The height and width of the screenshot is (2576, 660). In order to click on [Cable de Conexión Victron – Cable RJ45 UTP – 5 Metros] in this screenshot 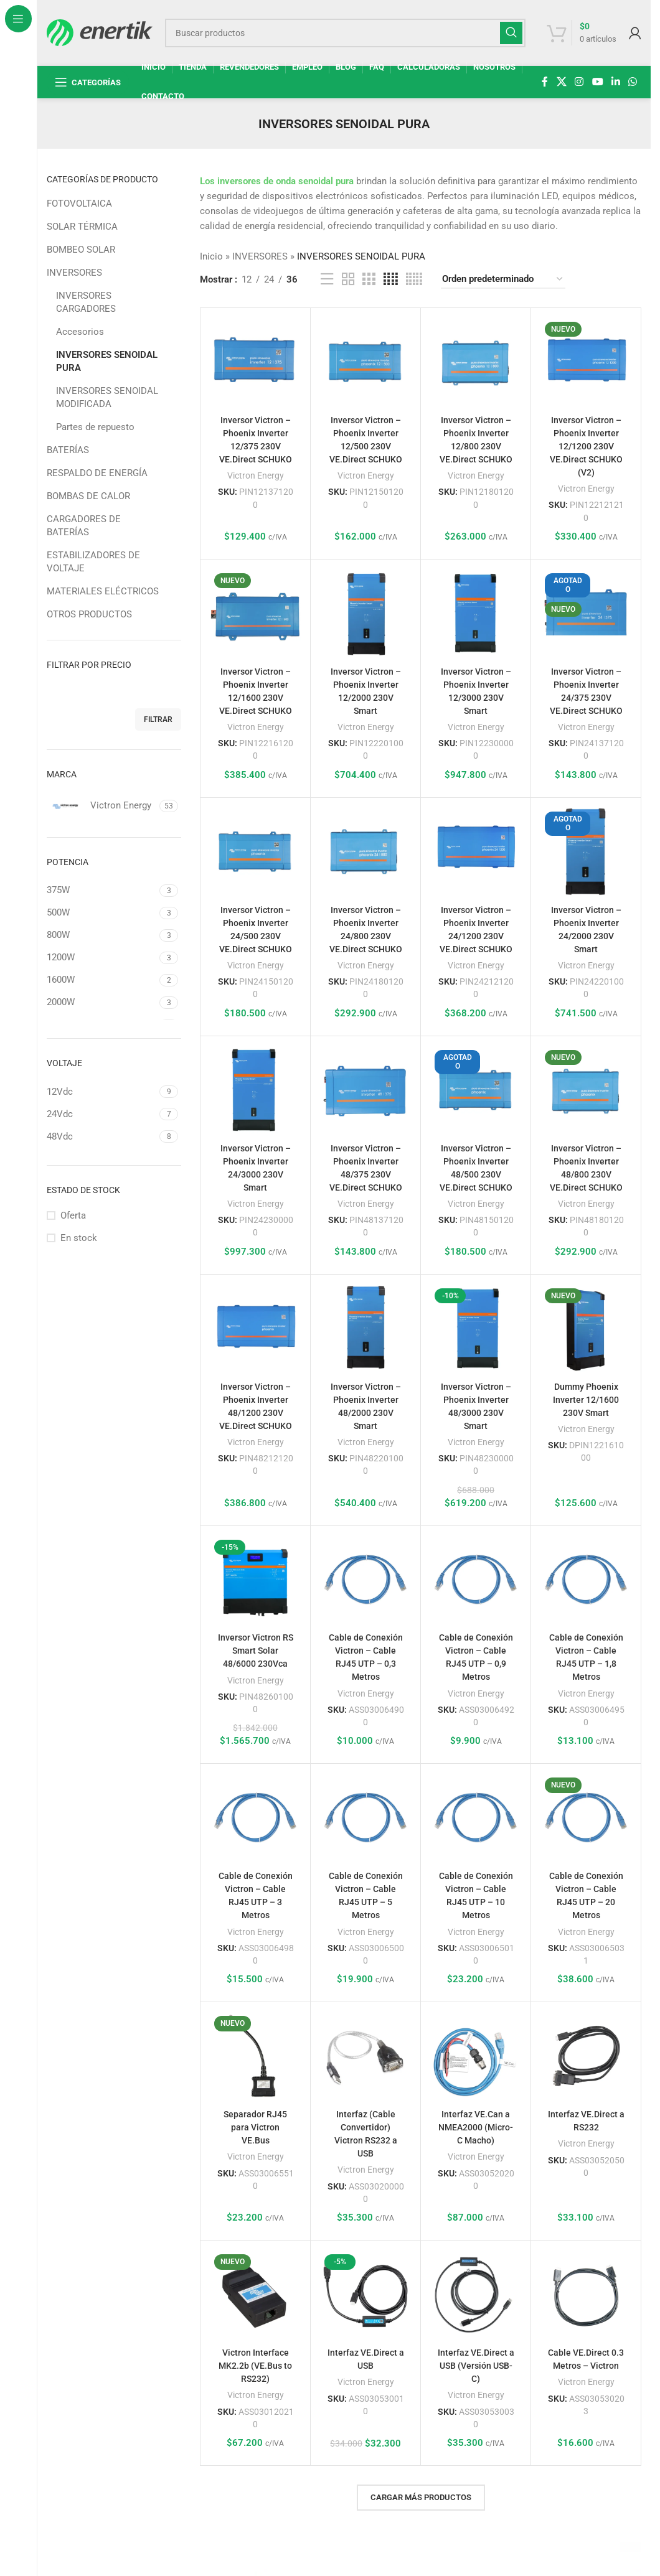, I will do `click(365, 1818)`.